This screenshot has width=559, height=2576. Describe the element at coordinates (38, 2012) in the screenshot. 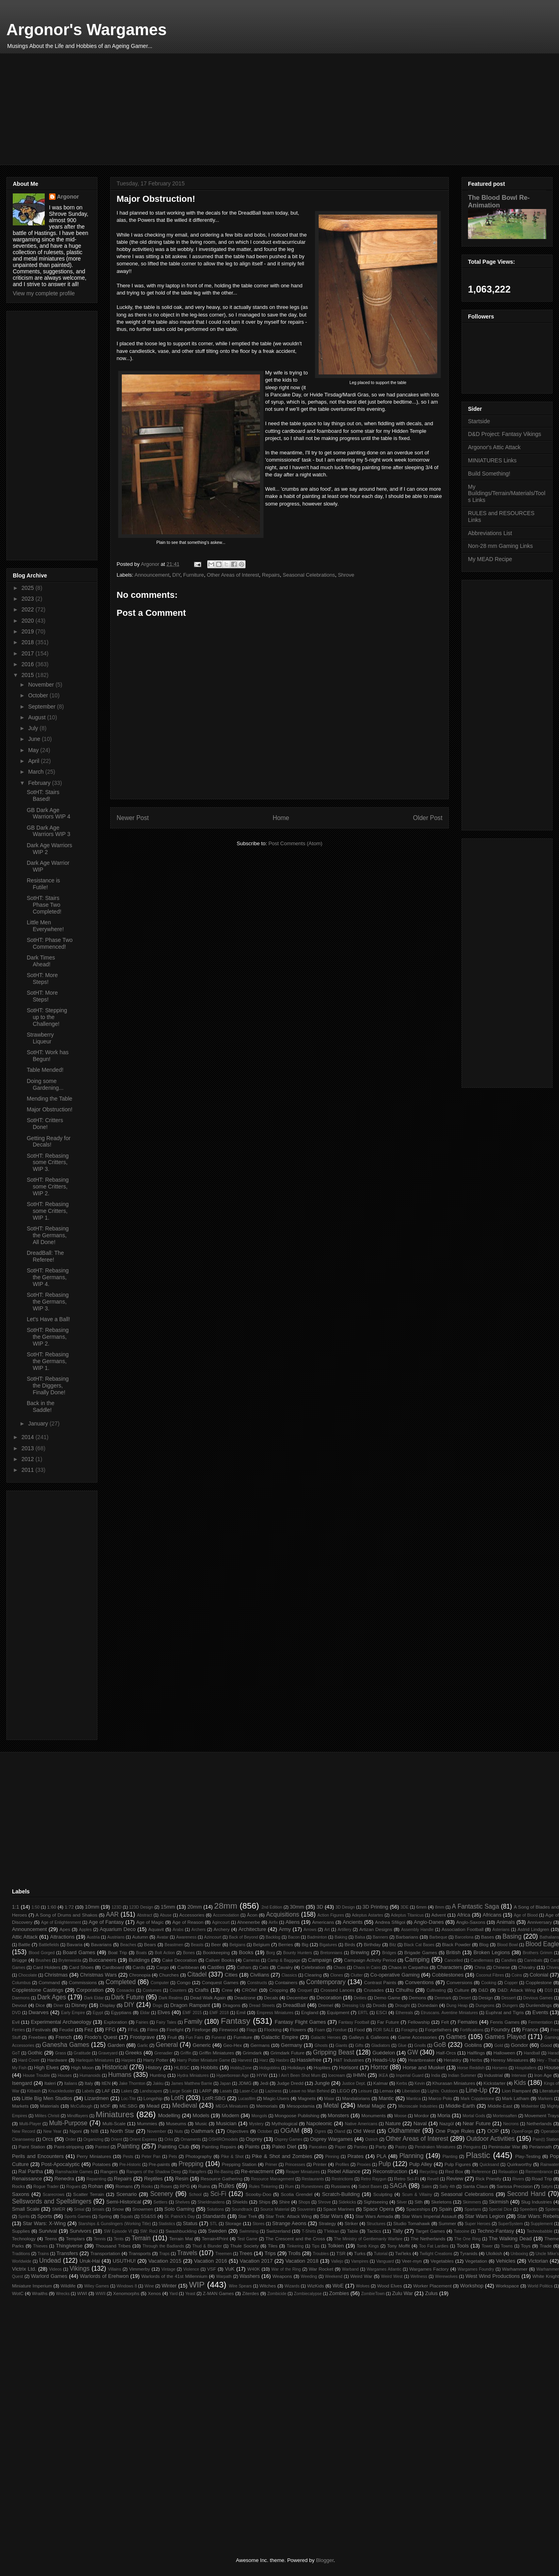

I see `Dwarves` at that location.